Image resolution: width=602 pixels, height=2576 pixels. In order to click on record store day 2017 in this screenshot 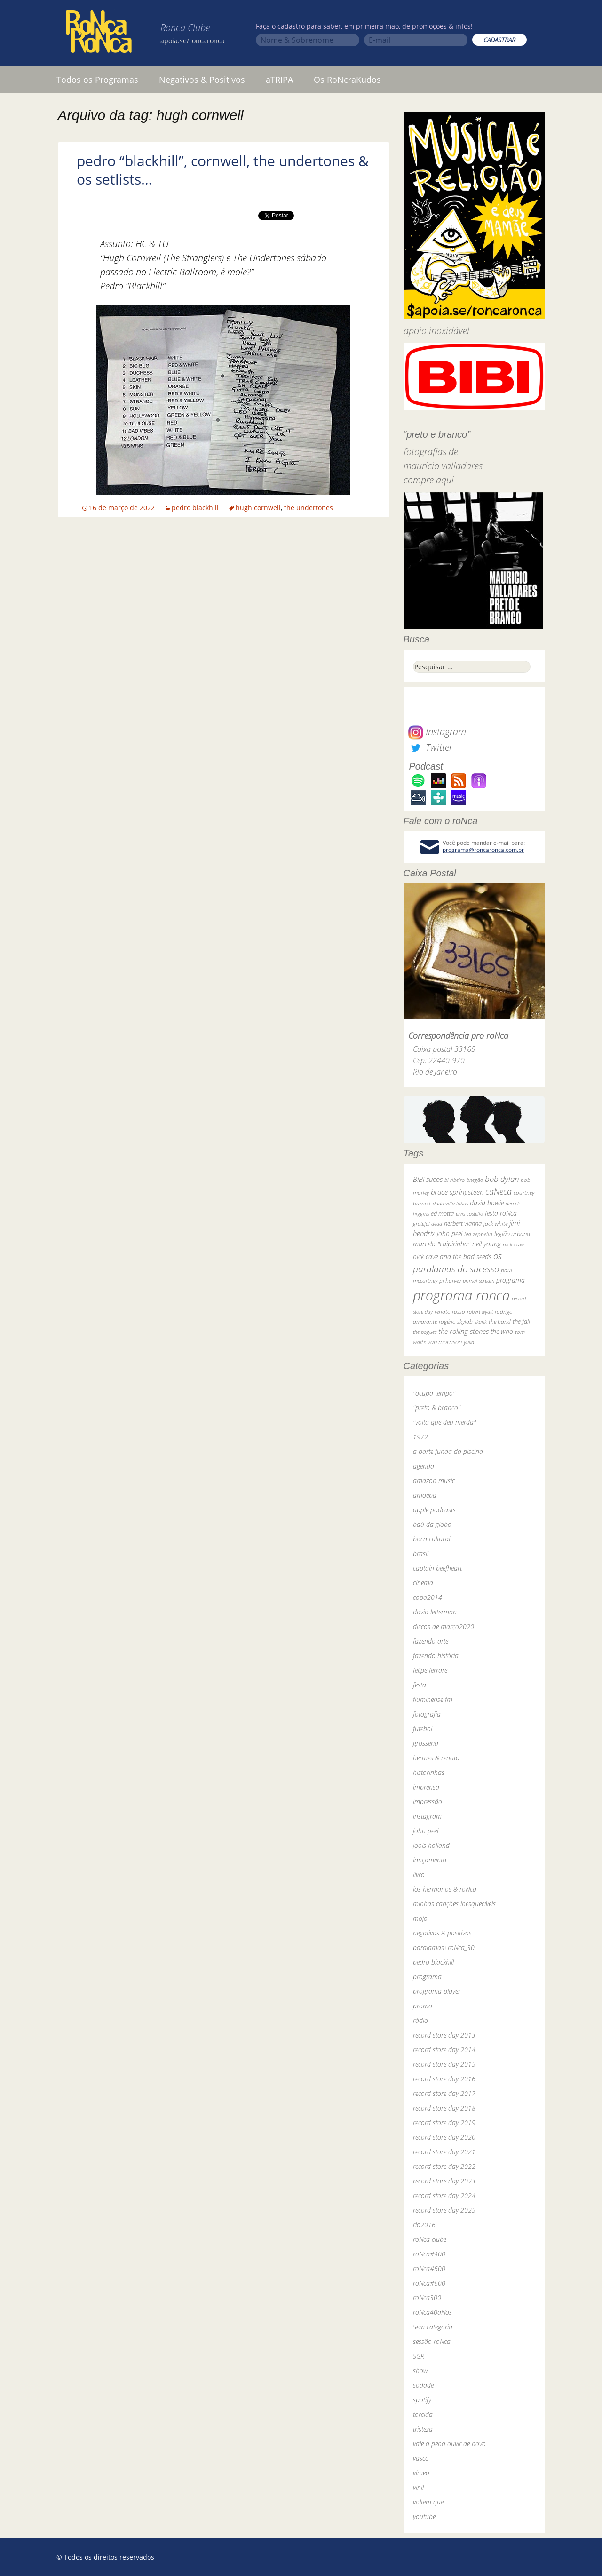, I will do `click(444, 2093)`.